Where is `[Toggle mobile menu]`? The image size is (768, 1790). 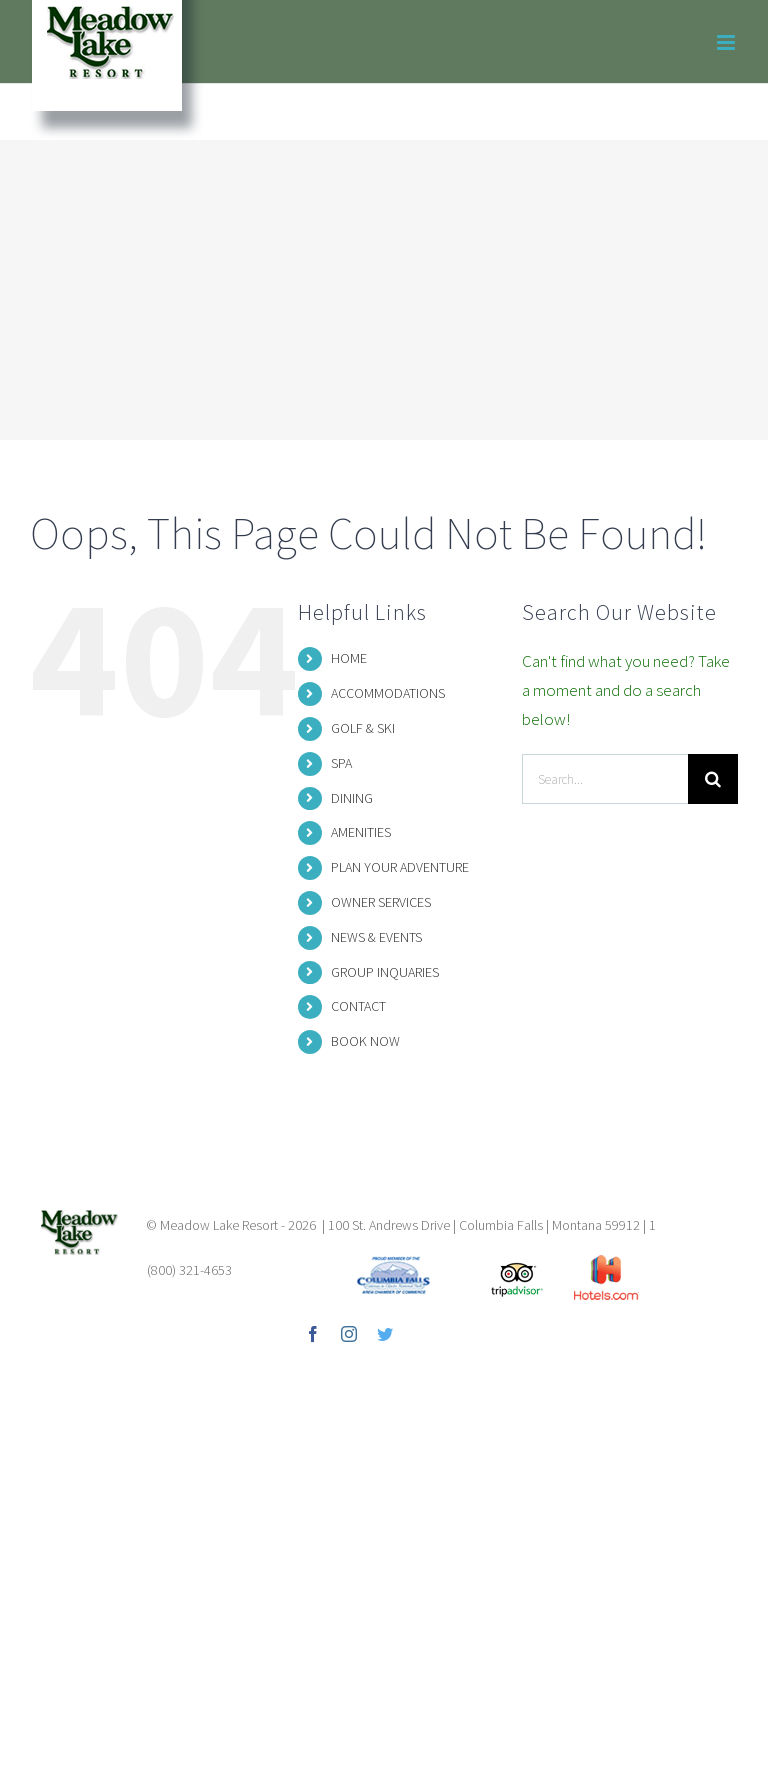 [Toggle mobile menu] is located at coordinates (727, 42).